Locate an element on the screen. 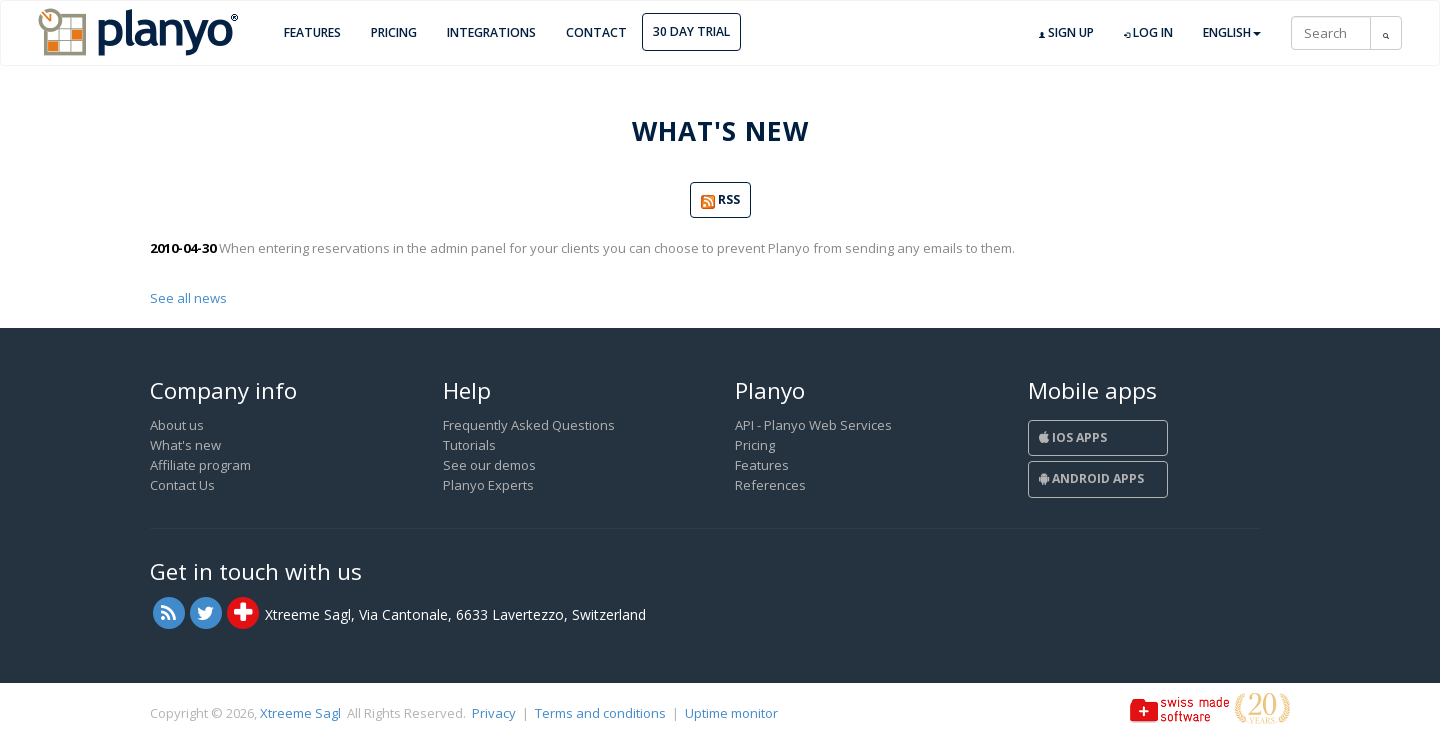 Image resolution: width=1440 pixels, height=735 pixels. Uptime monitor is located at coordinates (731, 713).